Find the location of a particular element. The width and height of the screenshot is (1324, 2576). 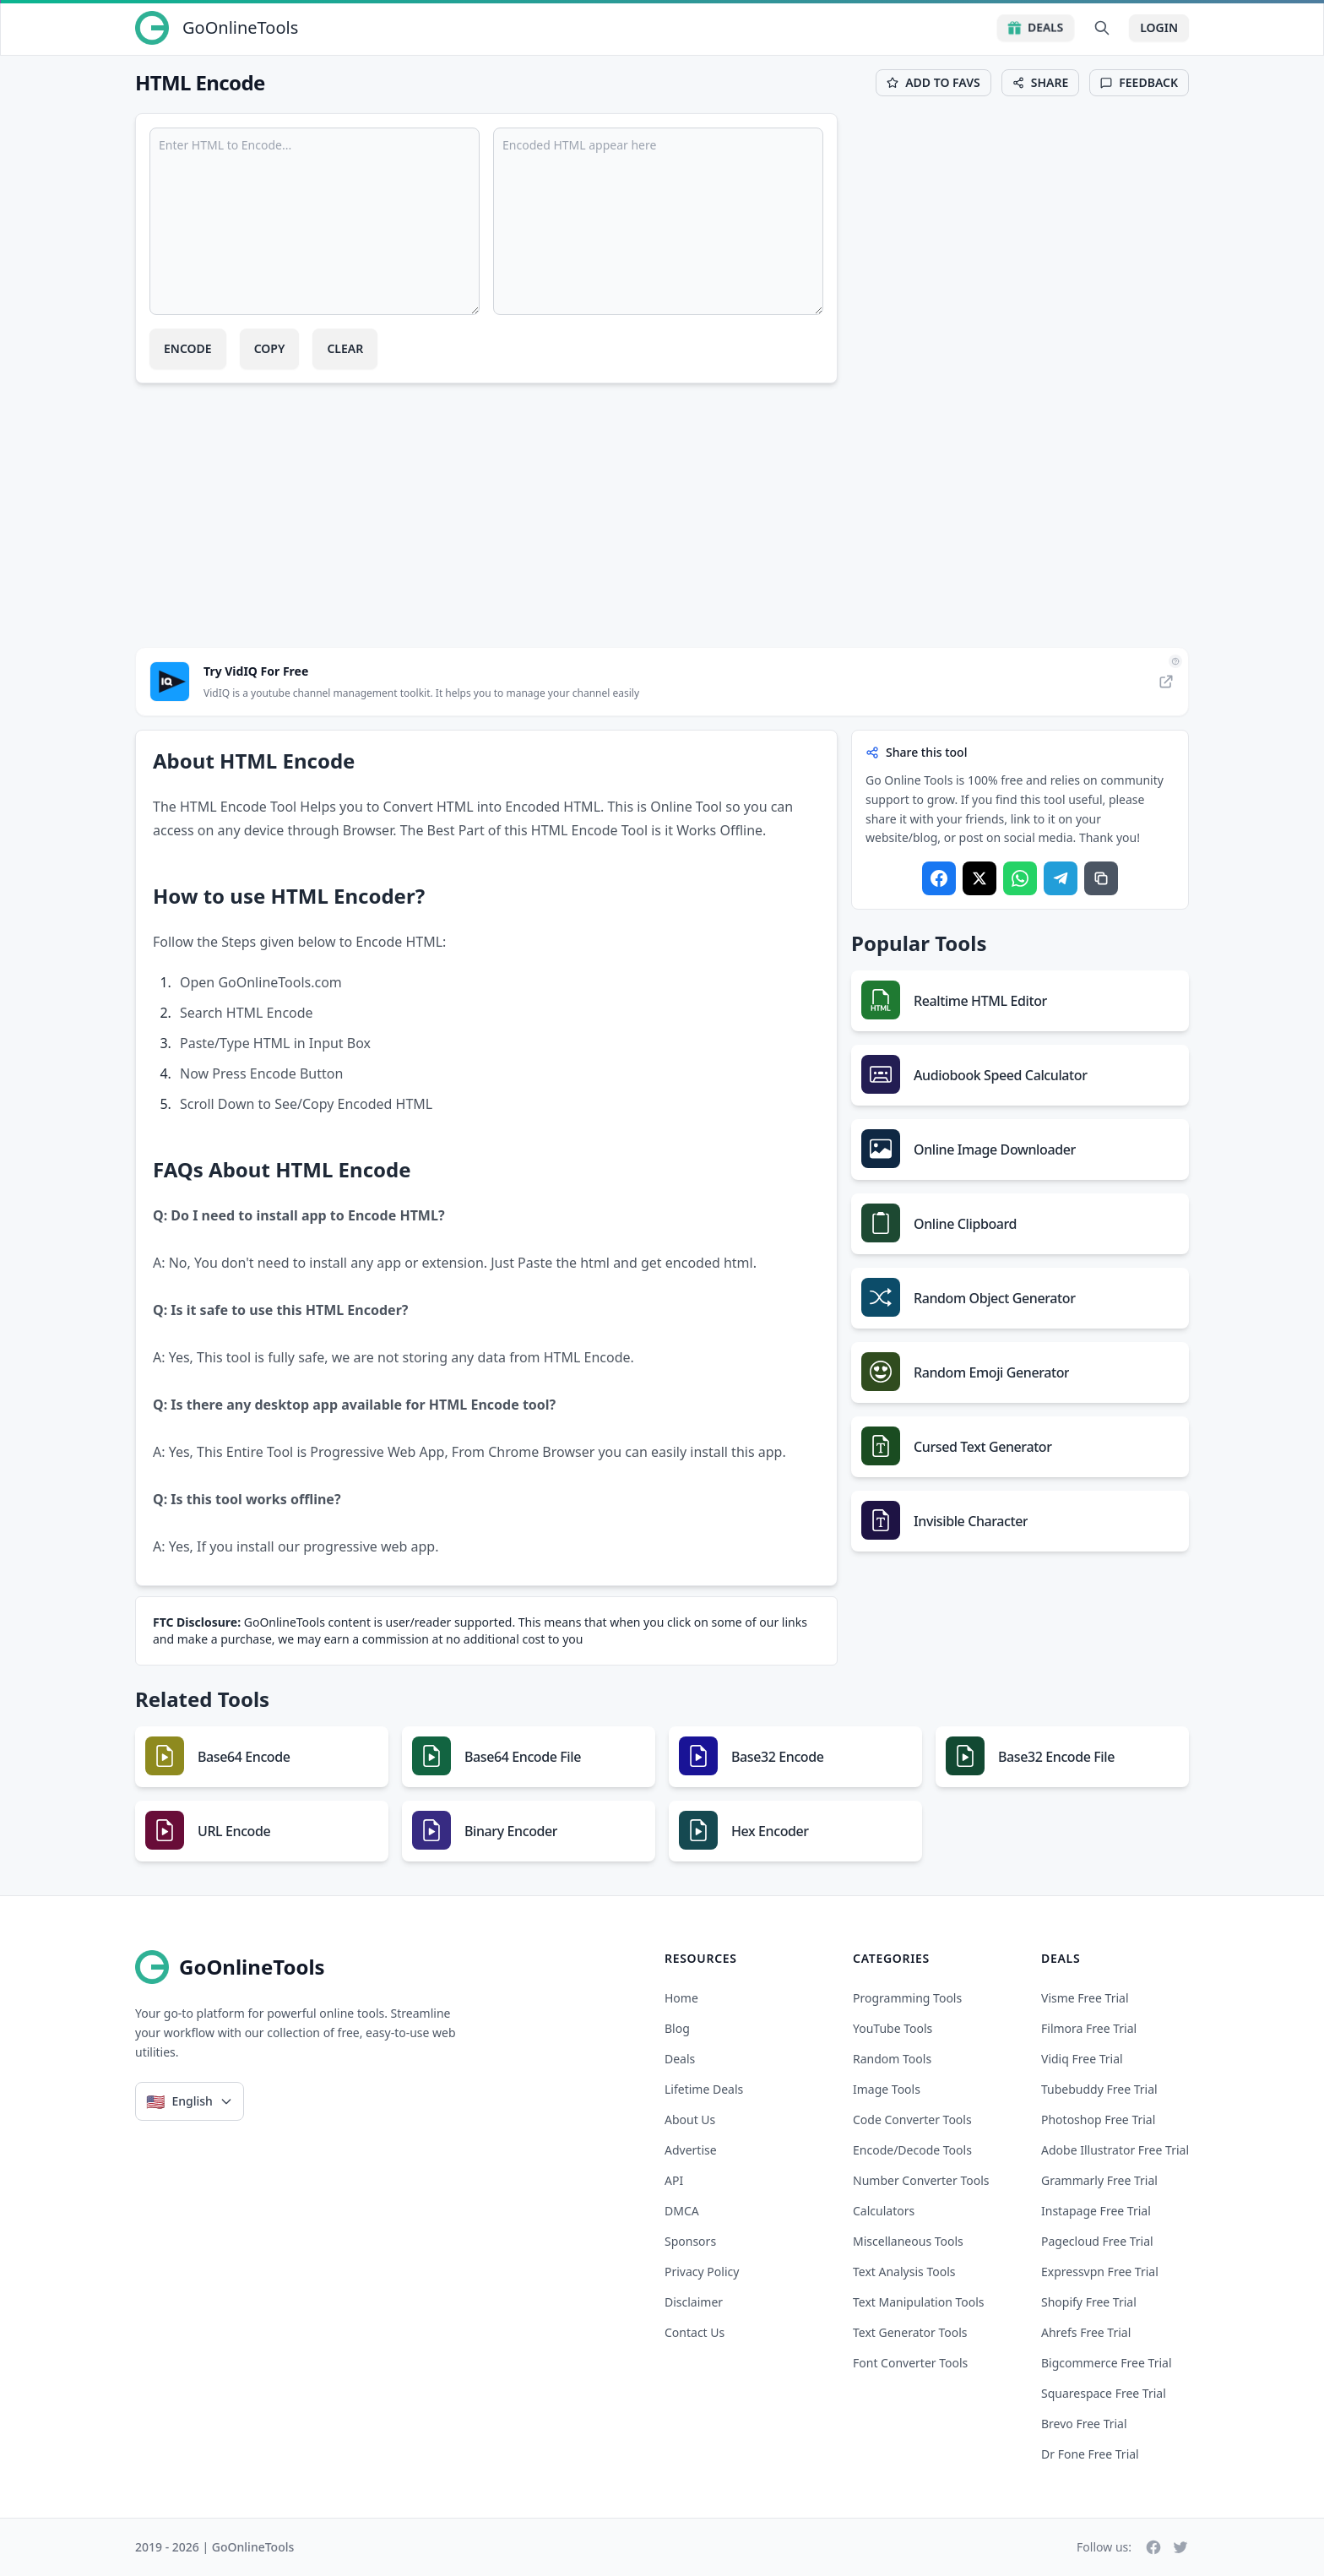

visme free trial is located at coordinates (1085, 1998).